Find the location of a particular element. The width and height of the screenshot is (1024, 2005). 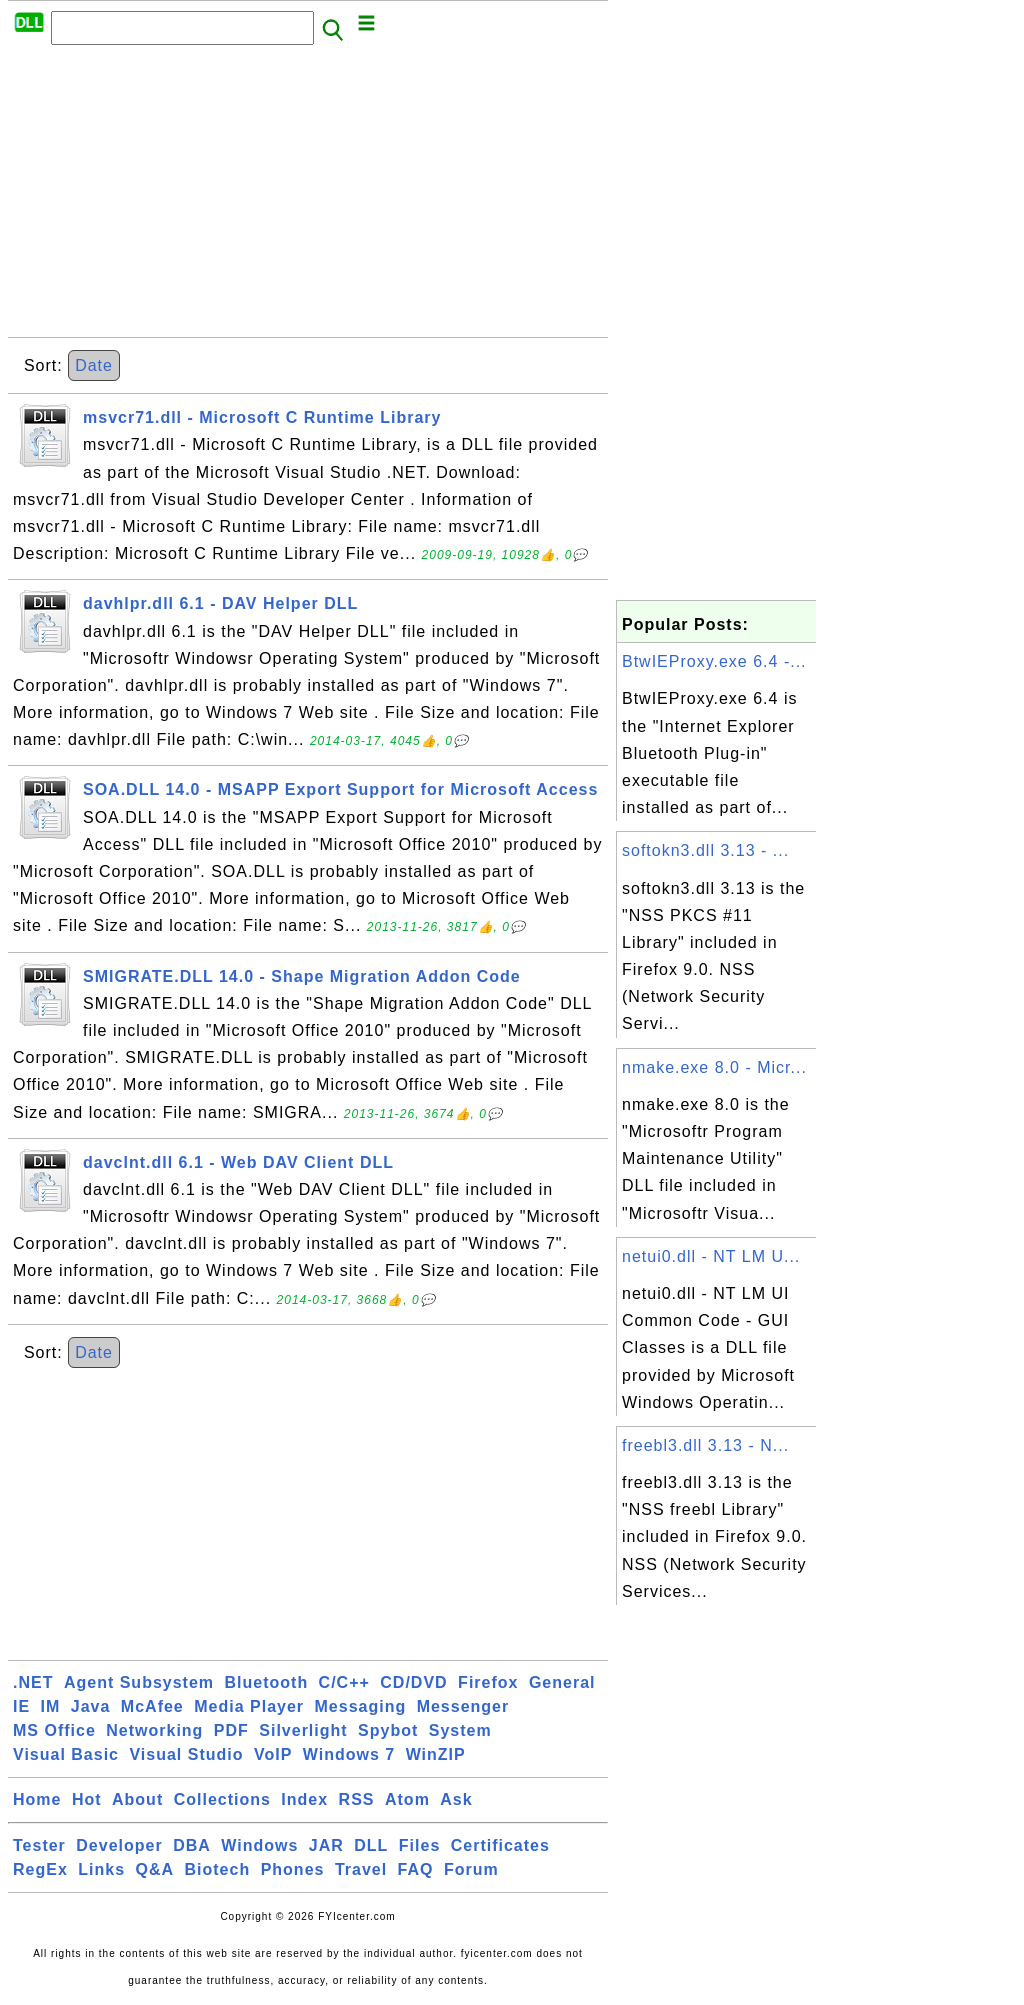

CD/DVD is located at coordinates (413, 1682).